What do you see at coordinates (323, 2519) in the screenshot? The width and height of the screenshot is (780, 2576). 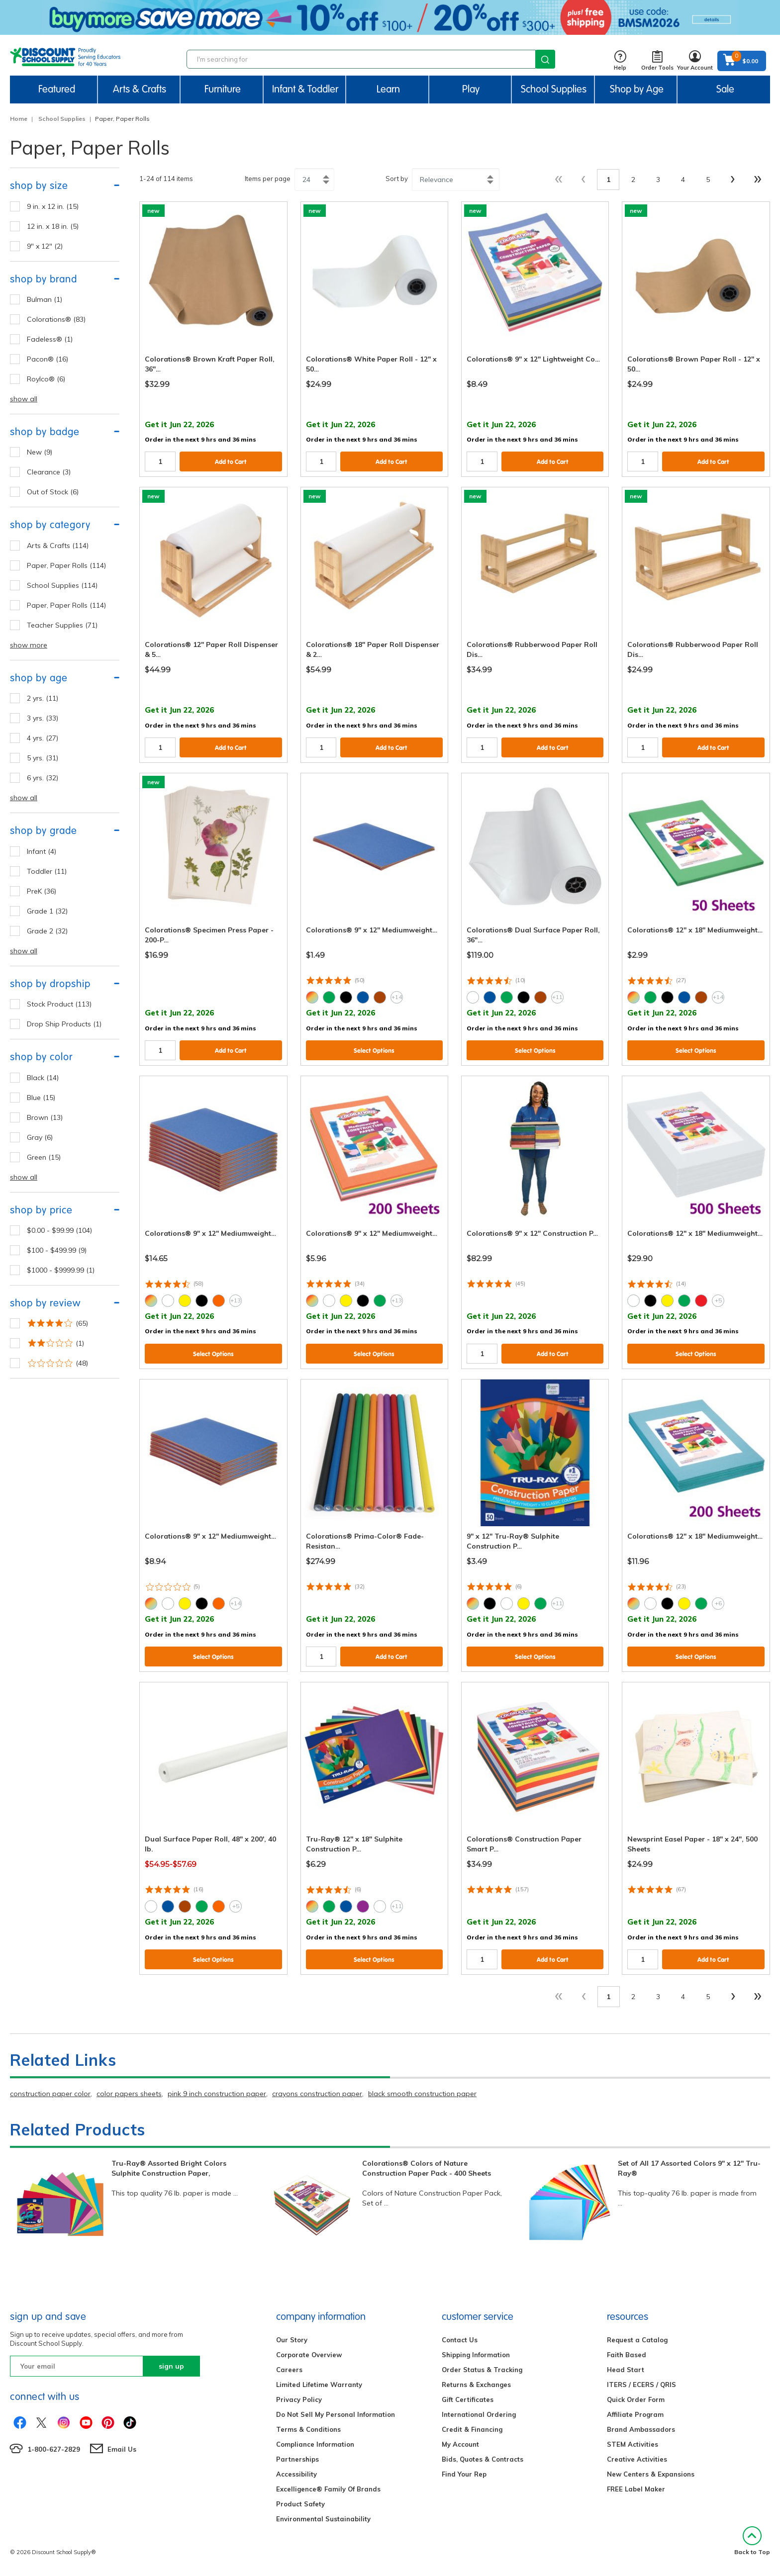 I see `Environmental Sustainability` at bounding box center [323, 2519].